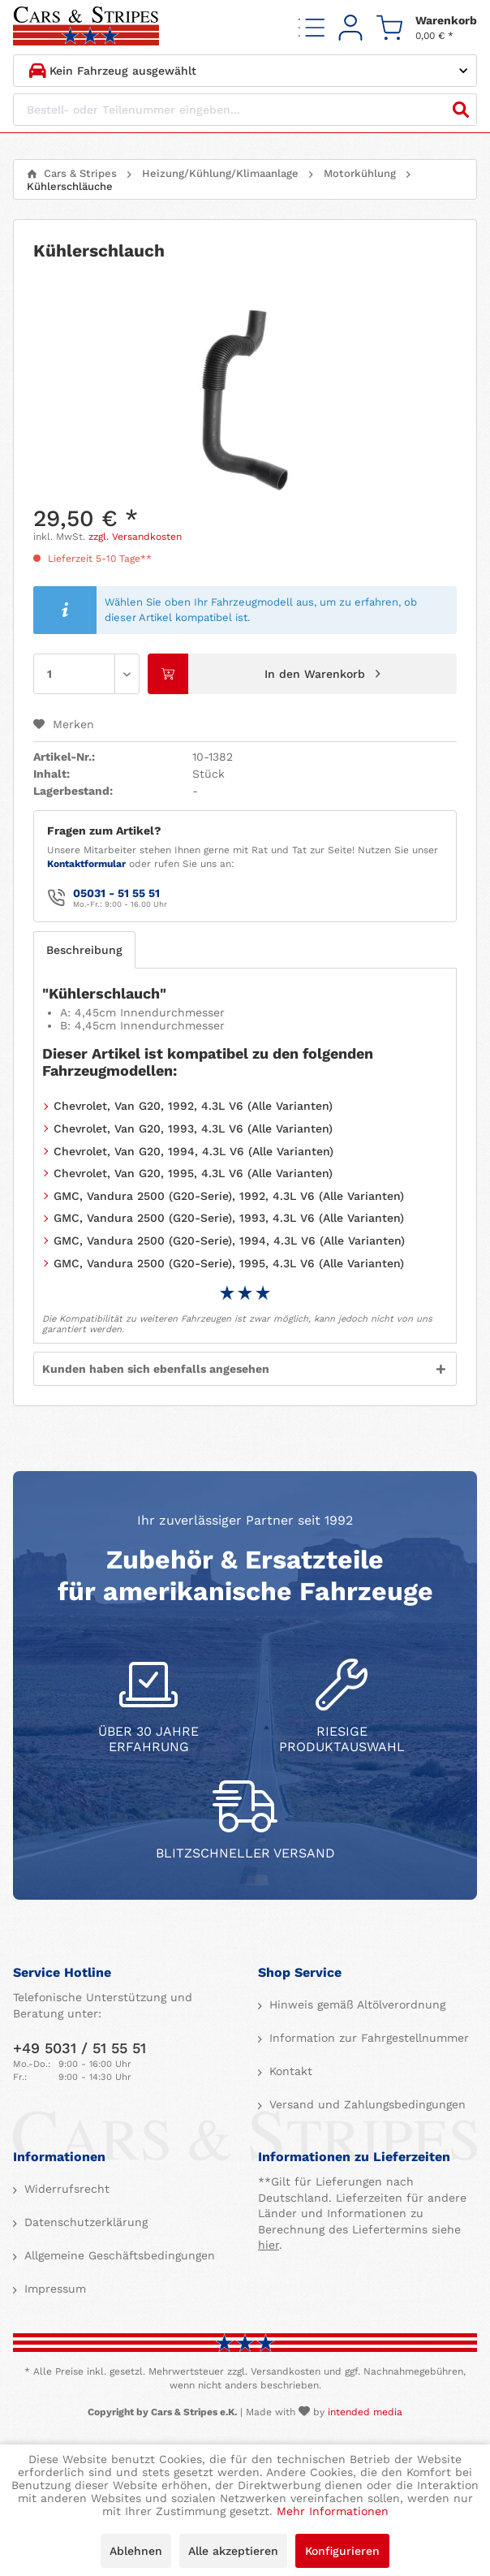 The image size is (490, 2576). I want to click on Datenschutzerklärung, so click(84, 2222).